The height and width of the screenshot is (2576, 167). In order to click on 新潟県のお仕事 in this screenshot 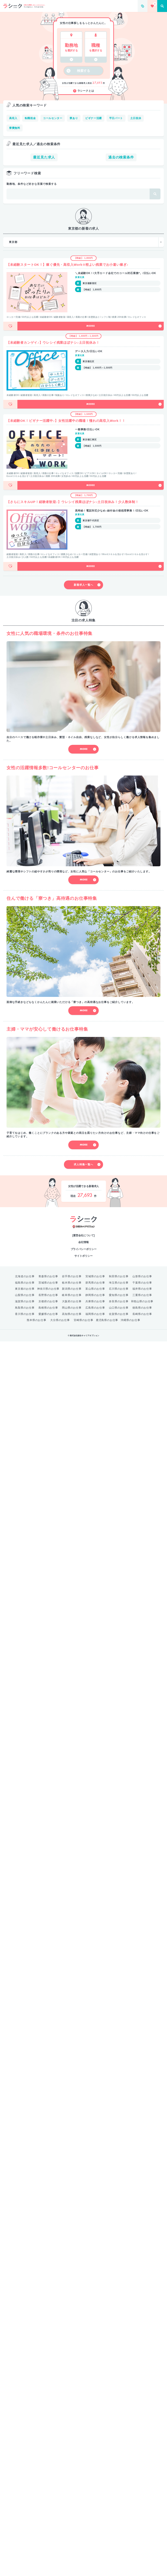, I will do `click(72, 1288)`.